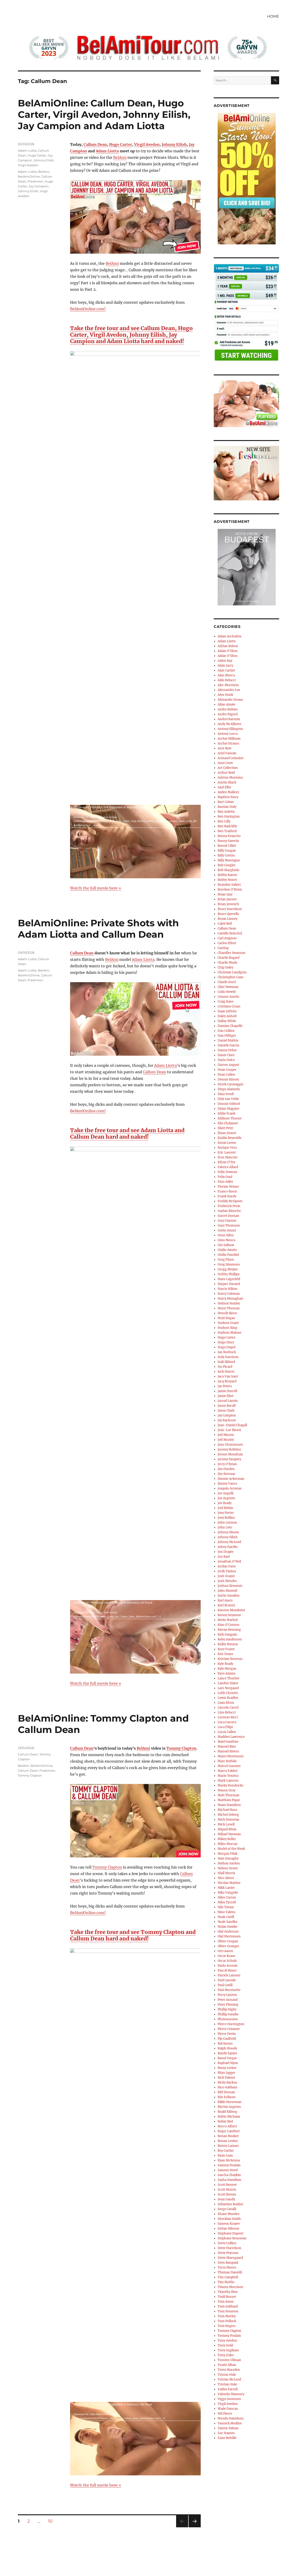 The image size is (297, 2576). What do you see at coordinates (226, 1469) in the screenshot?
I see `Jim Durden` at bounding box center [226, 1469].